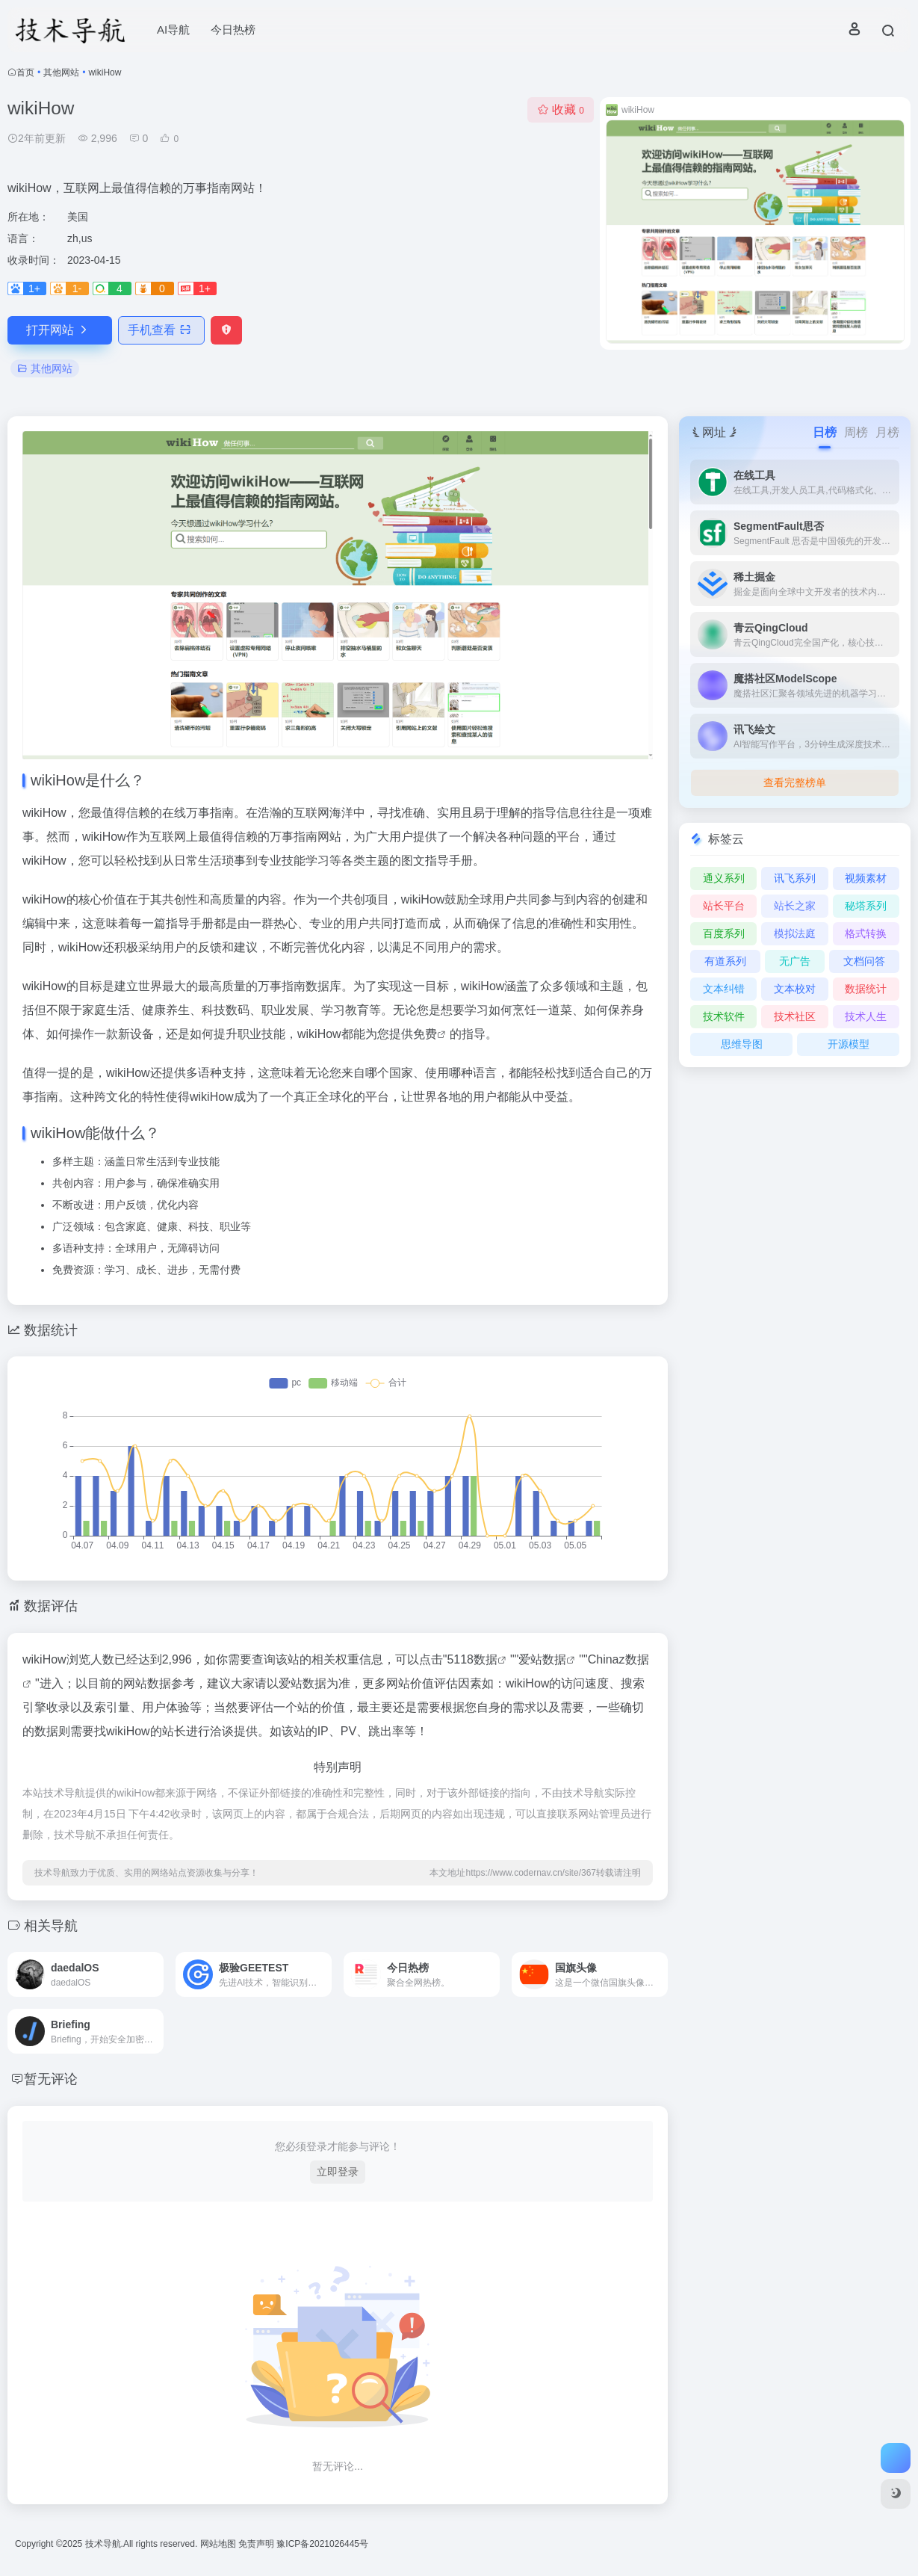 The width and height of the screenshot is (918, 2576). What do you see at coordinates (219, 2544) in the screenshot?
I see `网站地图` at bounding box center [219, 2544].